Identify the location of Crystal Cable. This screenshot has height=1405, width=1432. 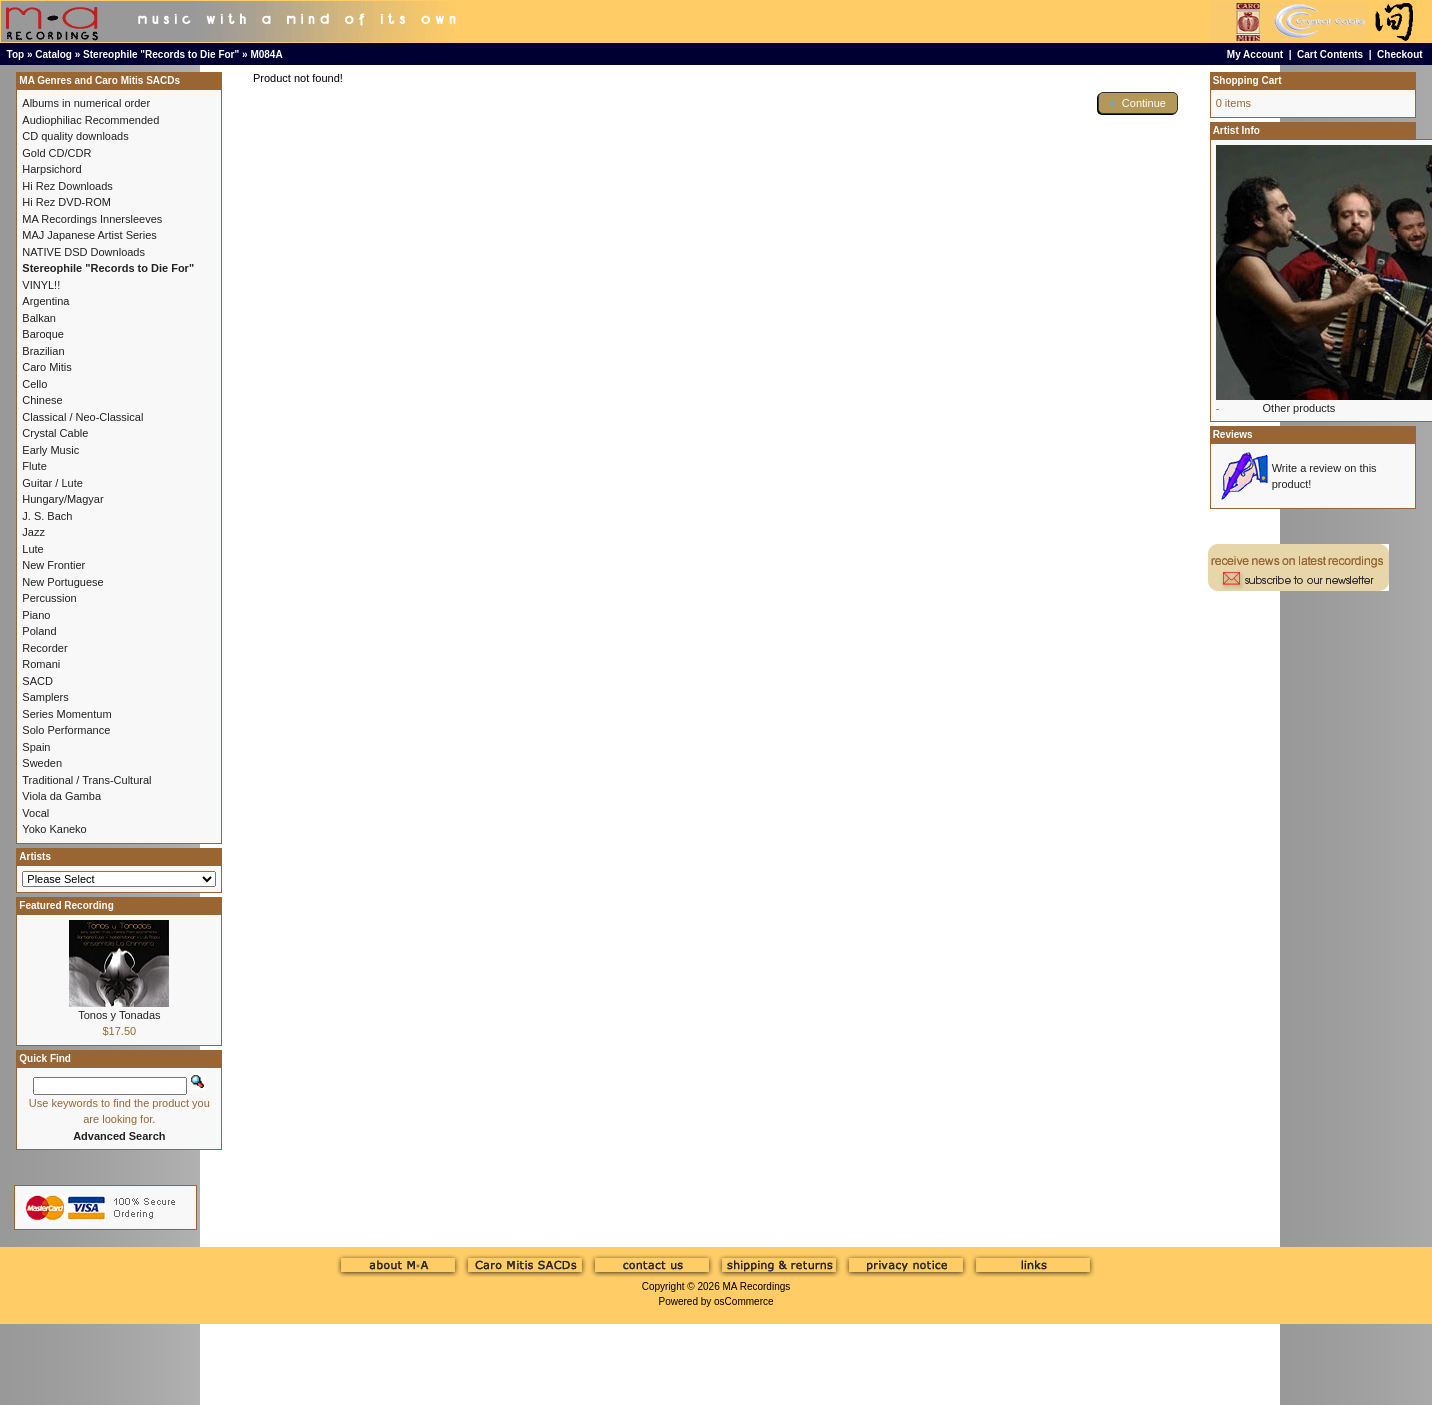
(55, 433).